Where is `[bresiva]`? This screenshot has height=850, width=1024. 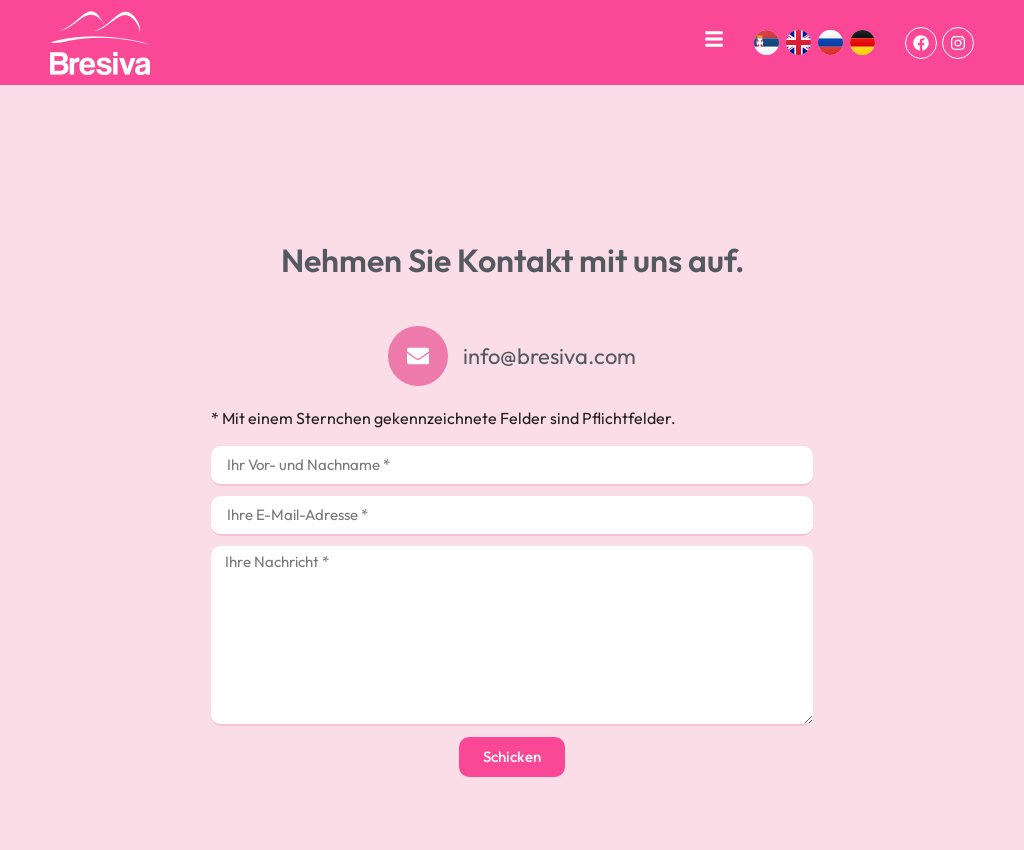 [bresiva] is located at coordinates (100, 43).